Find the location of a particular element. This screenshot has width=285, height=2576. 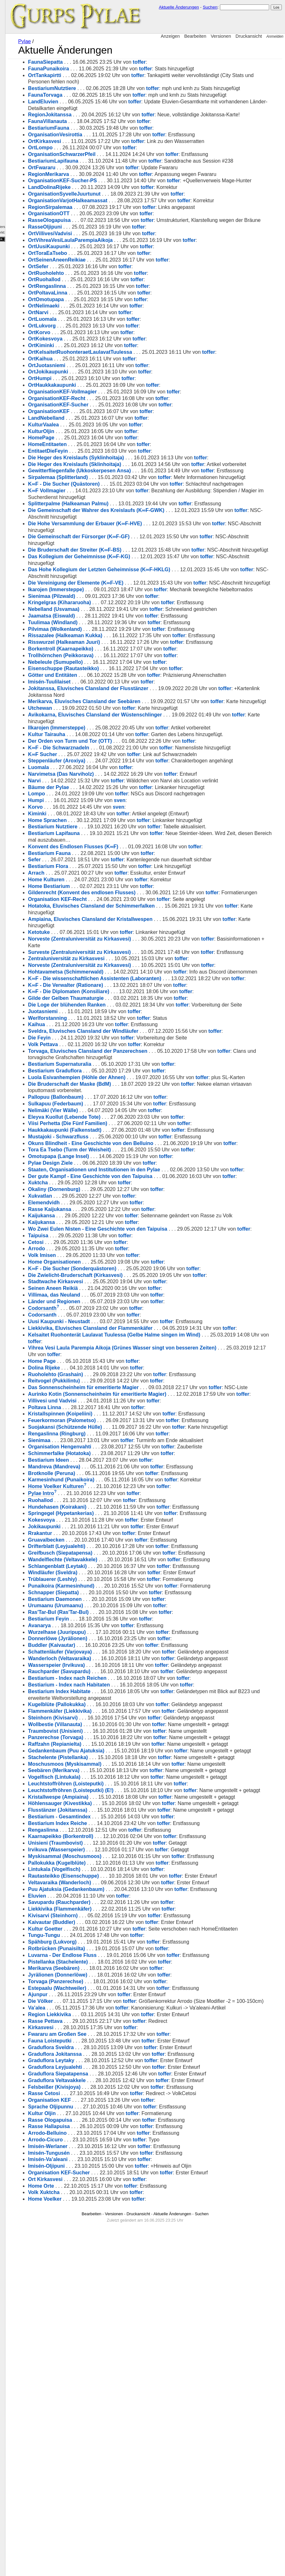

Punaikoira (Karmesinhund) is located at coordinates (111, 1797).